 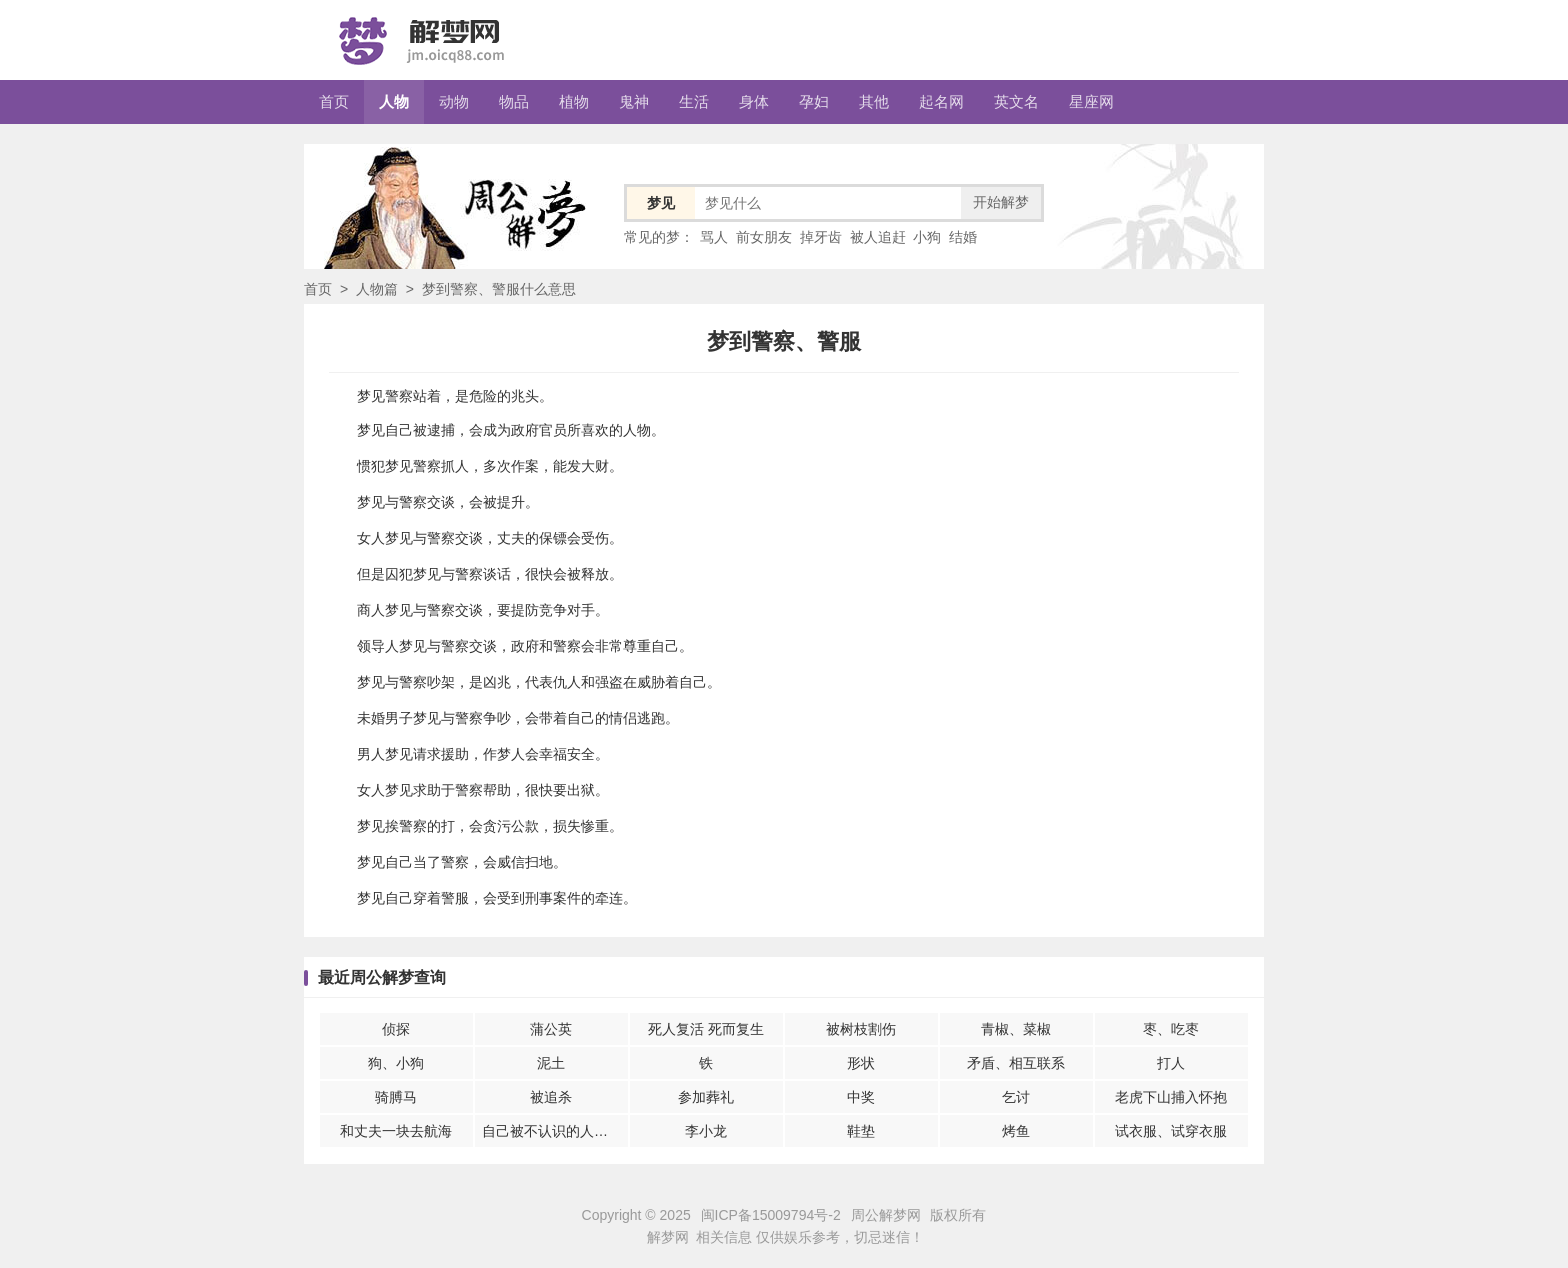 I want to click on 死人复活 死而复生, so click(x=706, y=1029).